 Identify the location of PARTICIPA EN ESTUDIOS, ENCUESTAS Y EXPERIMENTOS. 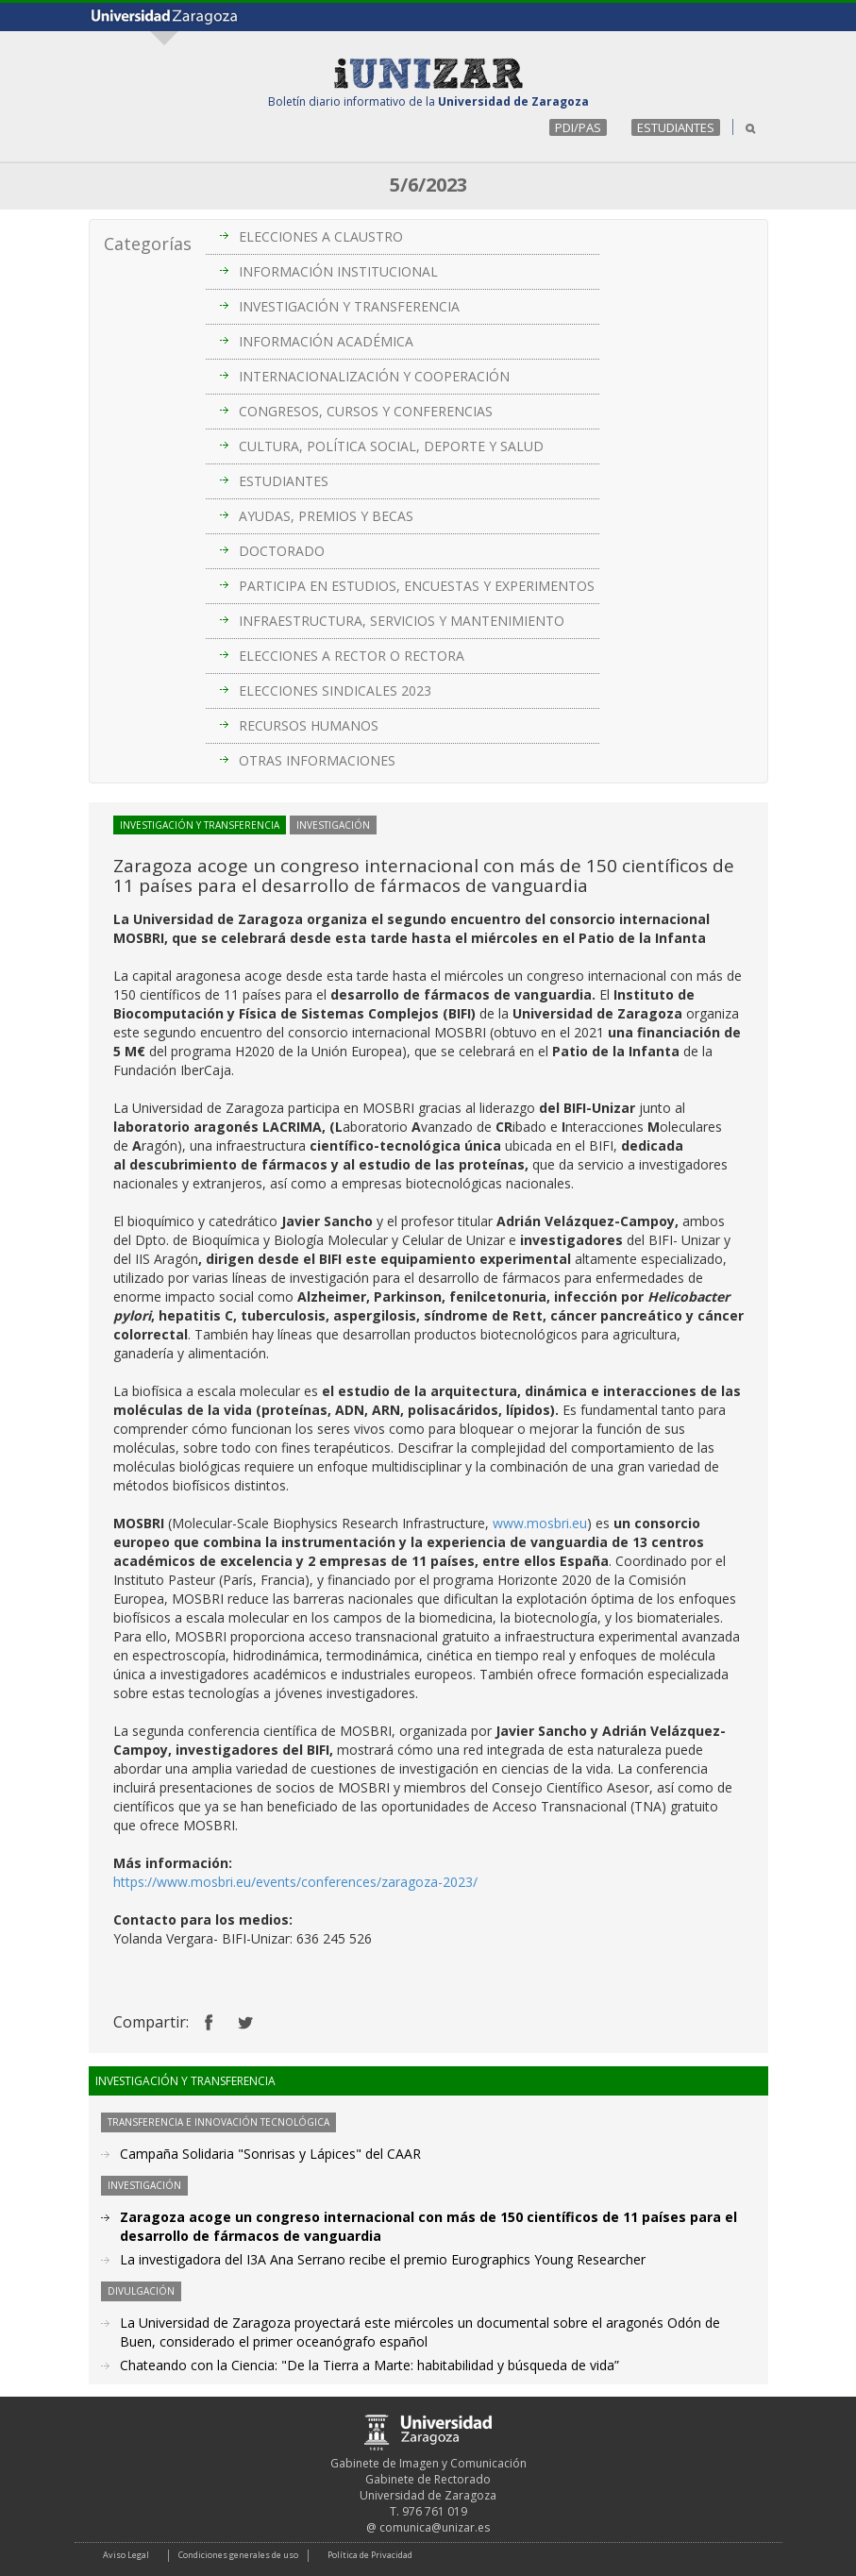
(417, 586).